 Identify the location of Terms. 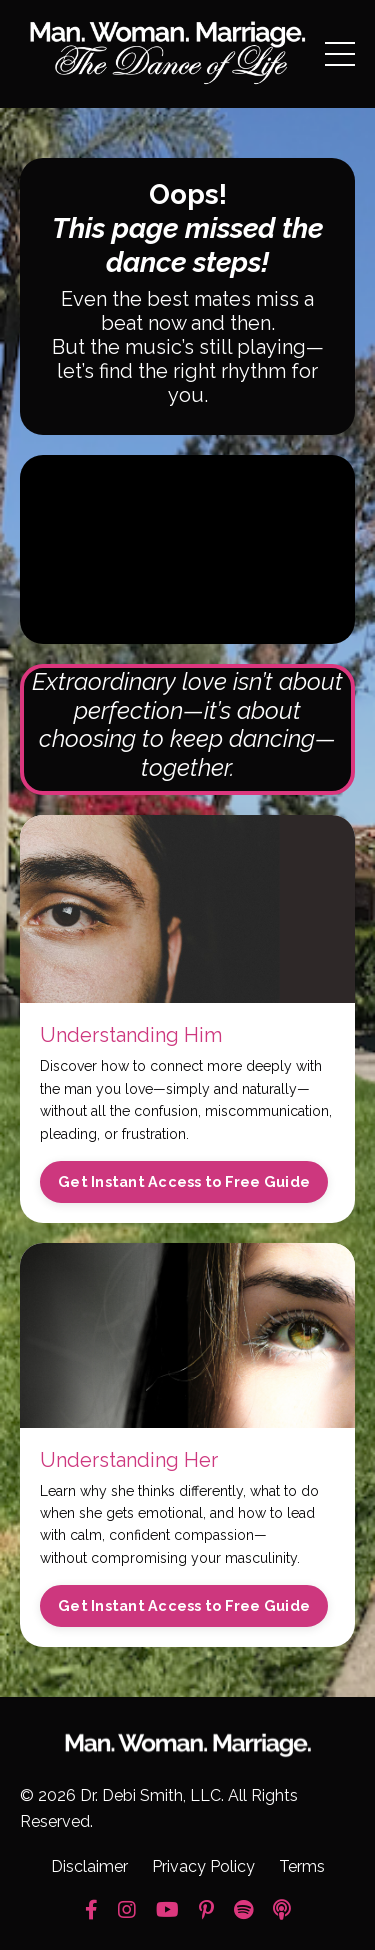
(302, 1866).